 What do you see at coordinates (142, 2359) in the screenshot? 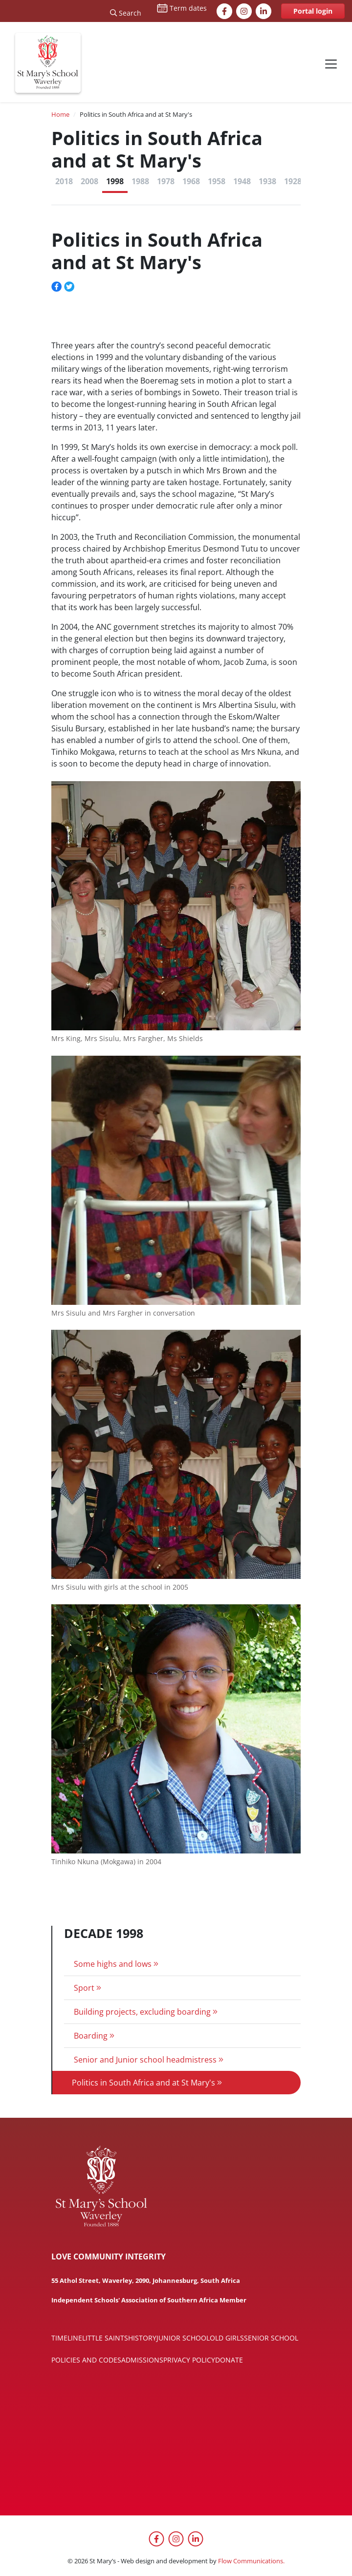
I see `Admissions` at bounding box center [142, 2359].